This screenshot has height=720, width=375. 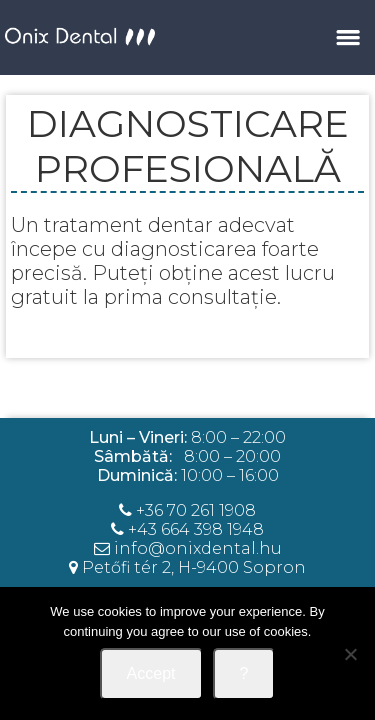 What do you see at coordinates (350, 654) in the screenshot?
I see `[Nem]` at bounding box center [350, 654].